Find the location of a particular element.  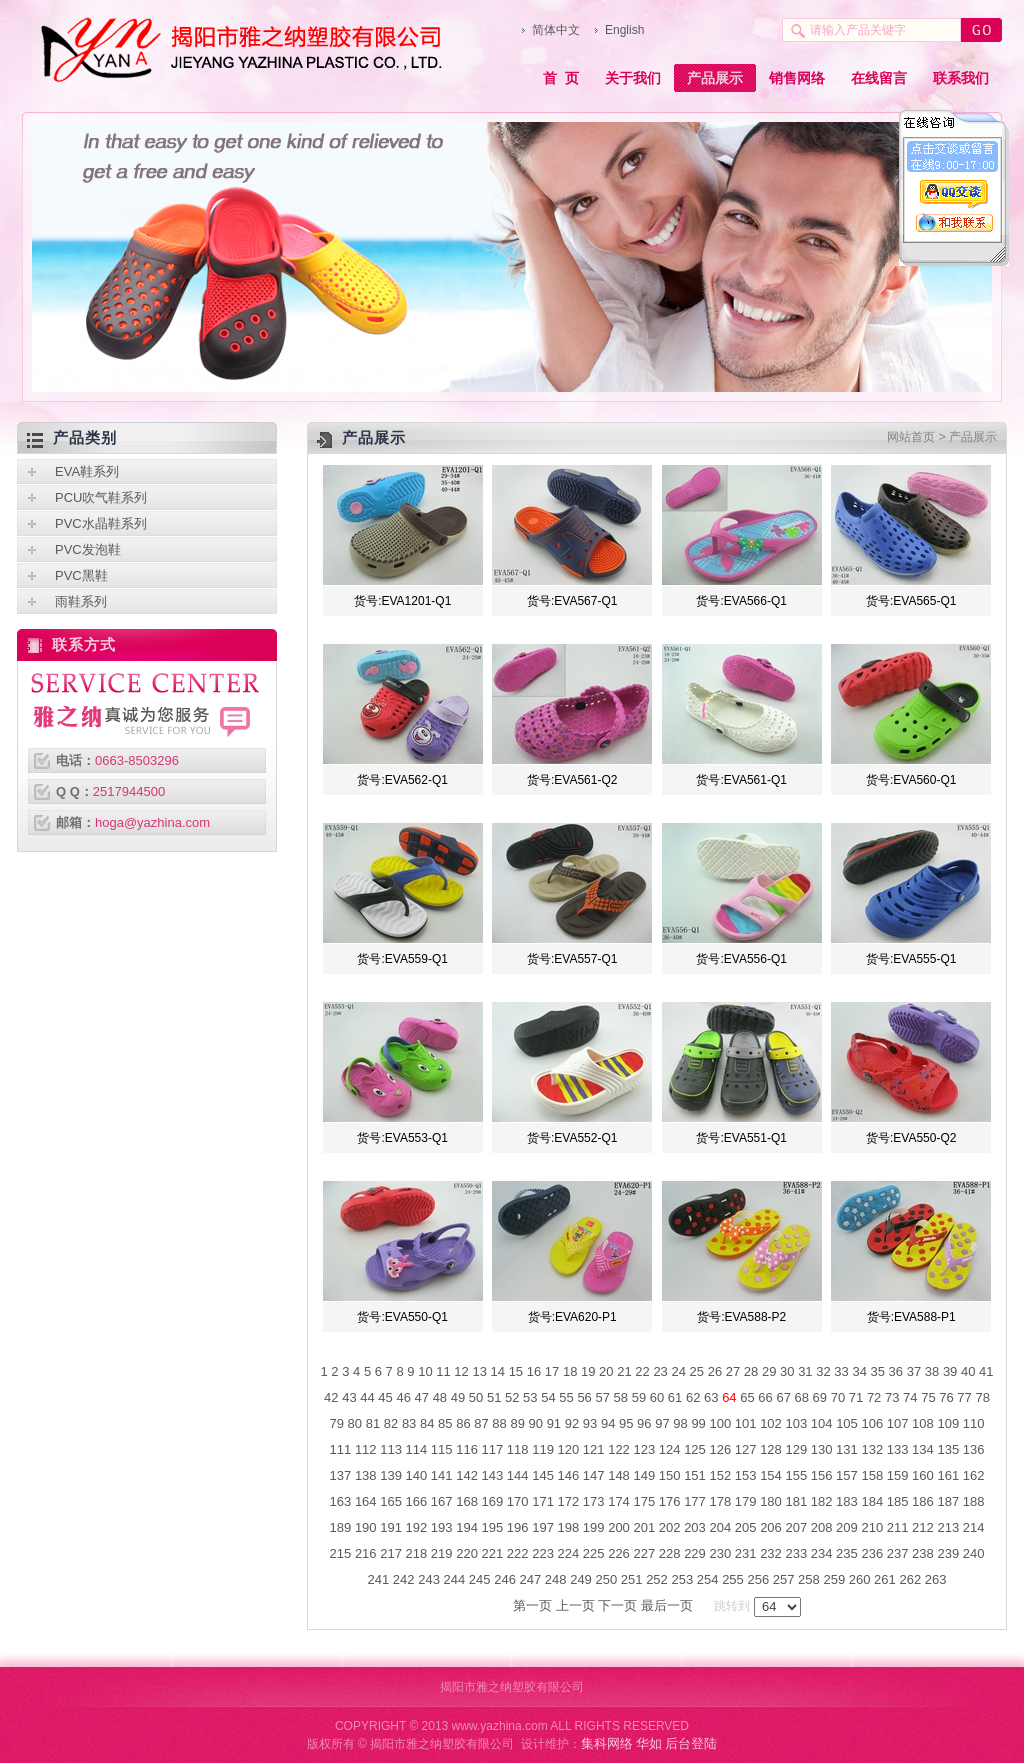

143 is located at coordinates (493, 1475).